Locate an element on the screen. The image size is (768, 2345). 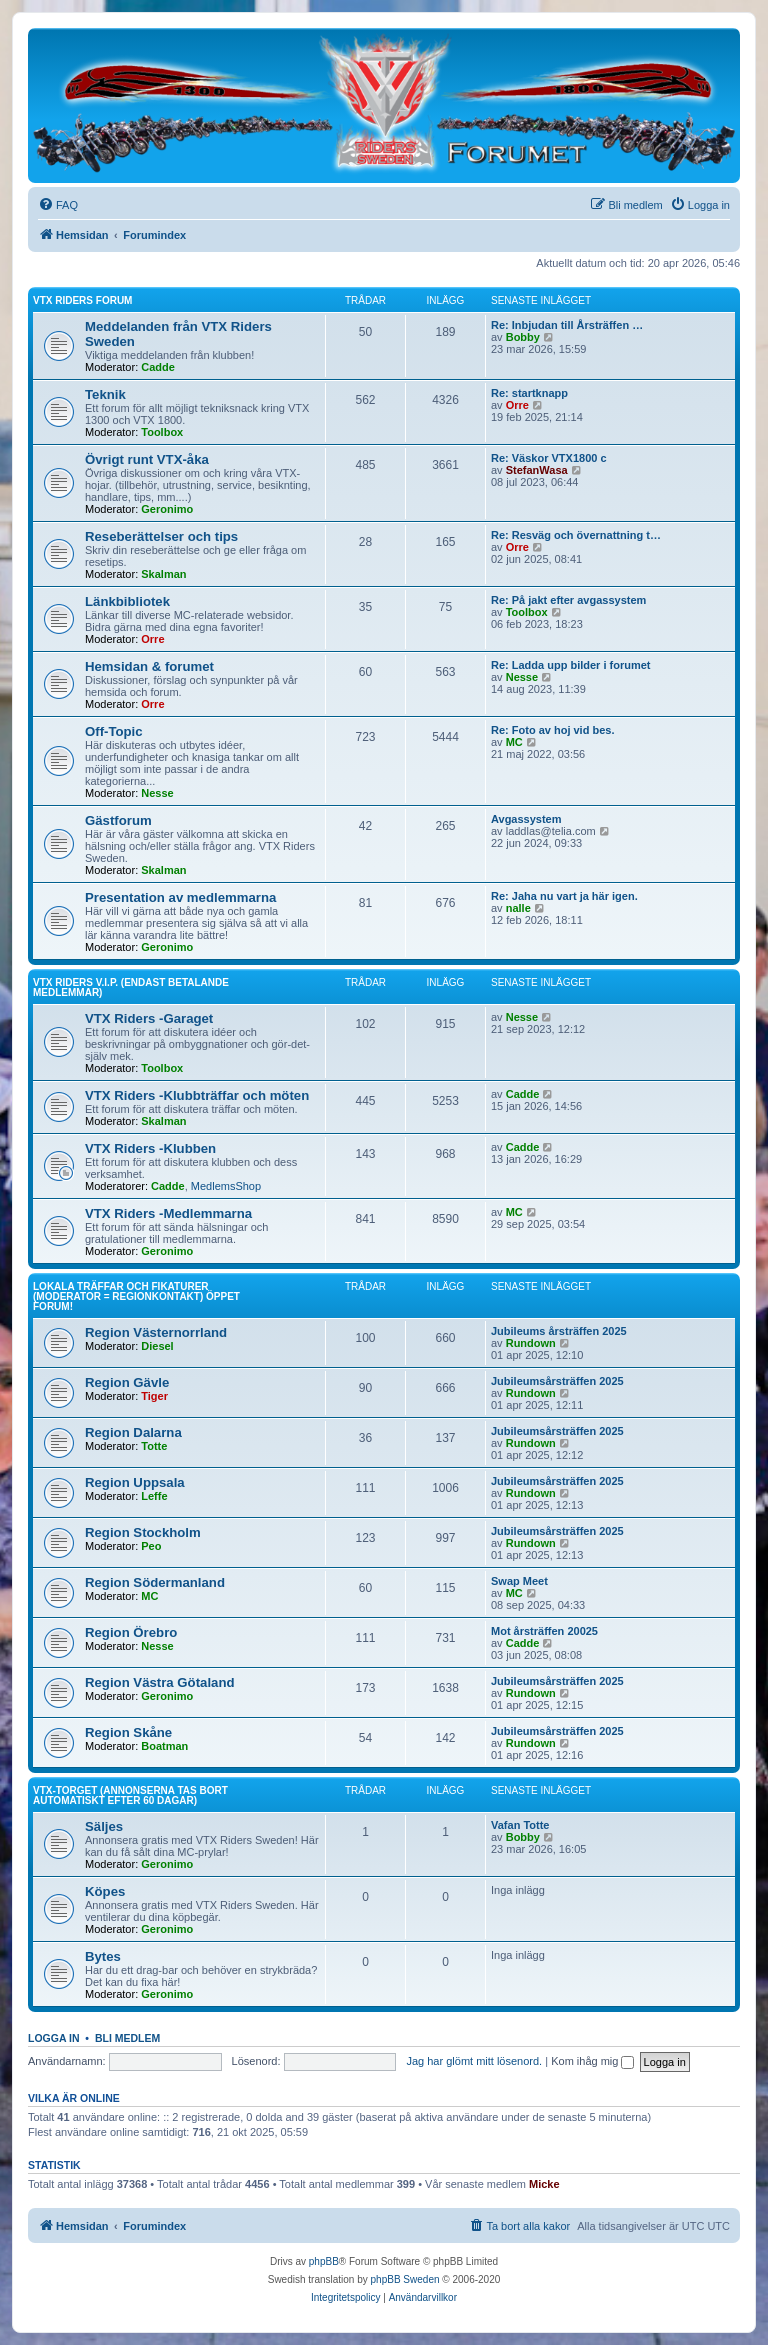
Geronimo is located at coordinates (167, 509).